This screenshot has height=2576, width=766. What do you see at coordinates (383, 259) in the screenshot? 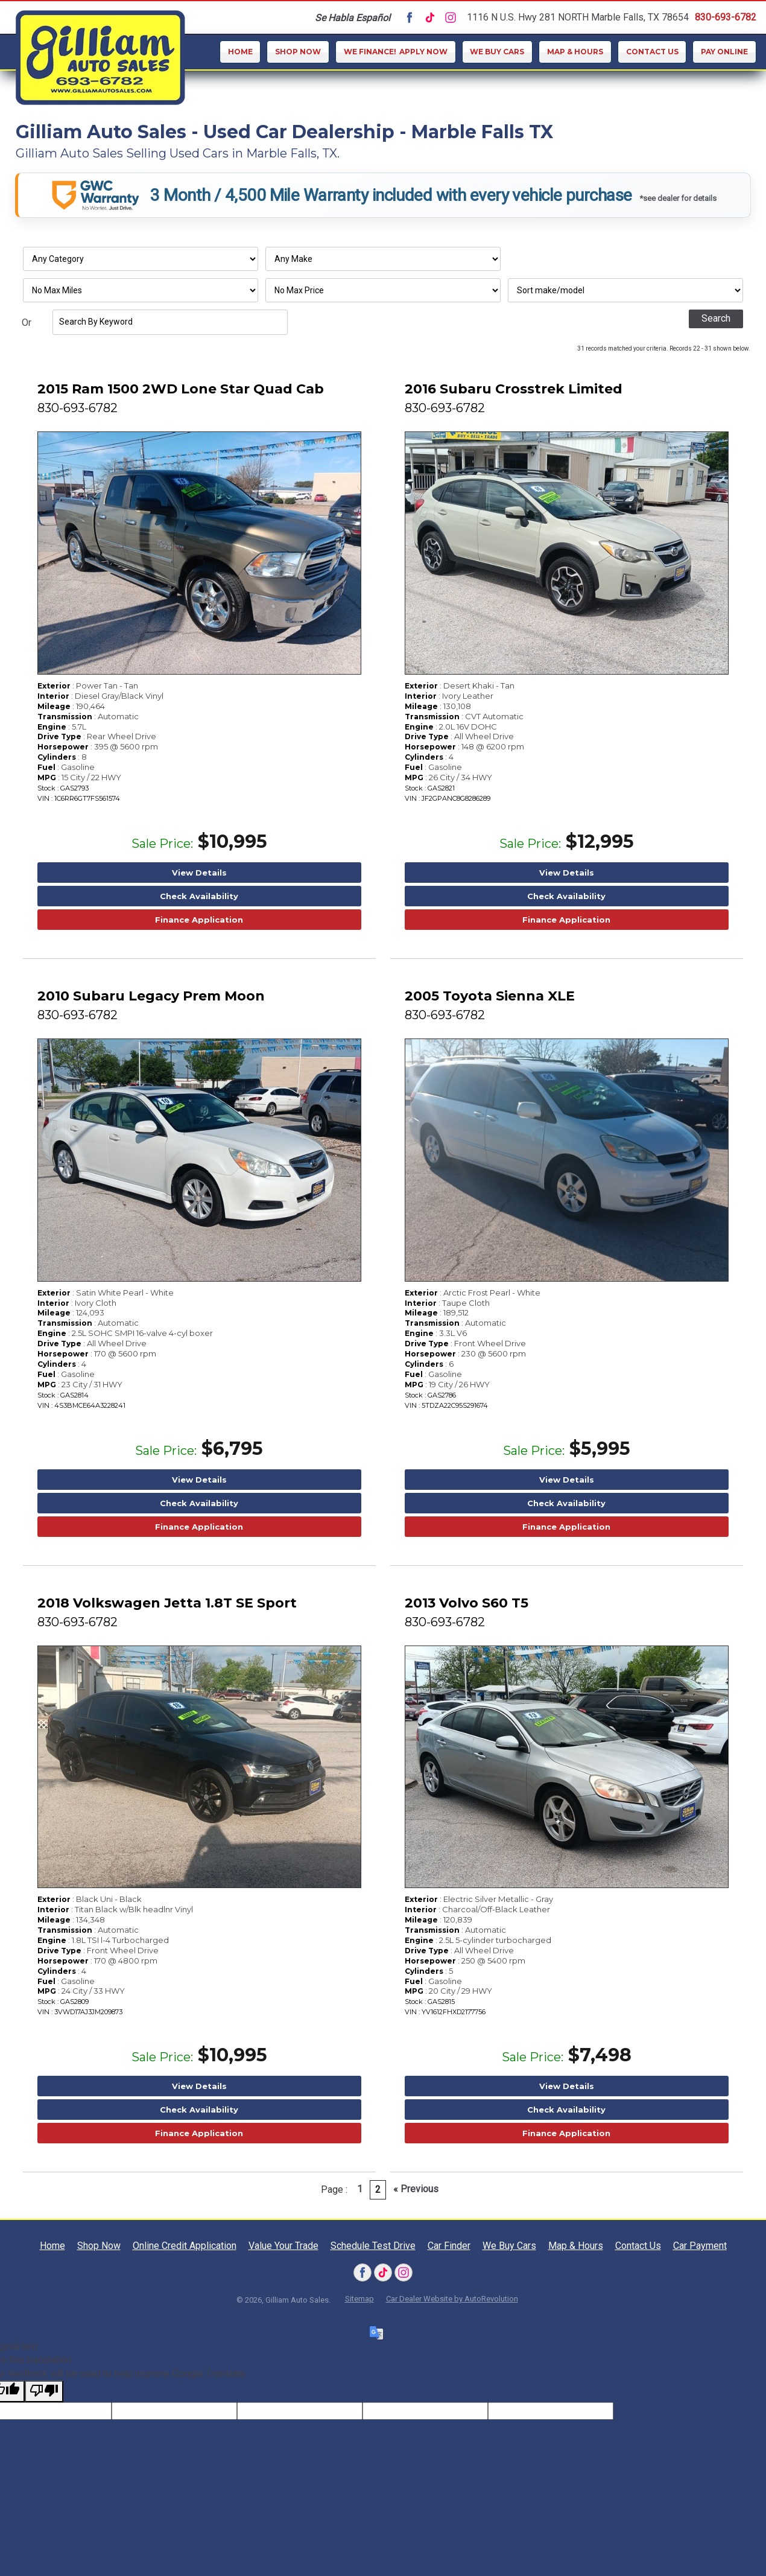
I see `[Filter By Make]` at bounding box center [383, 259].